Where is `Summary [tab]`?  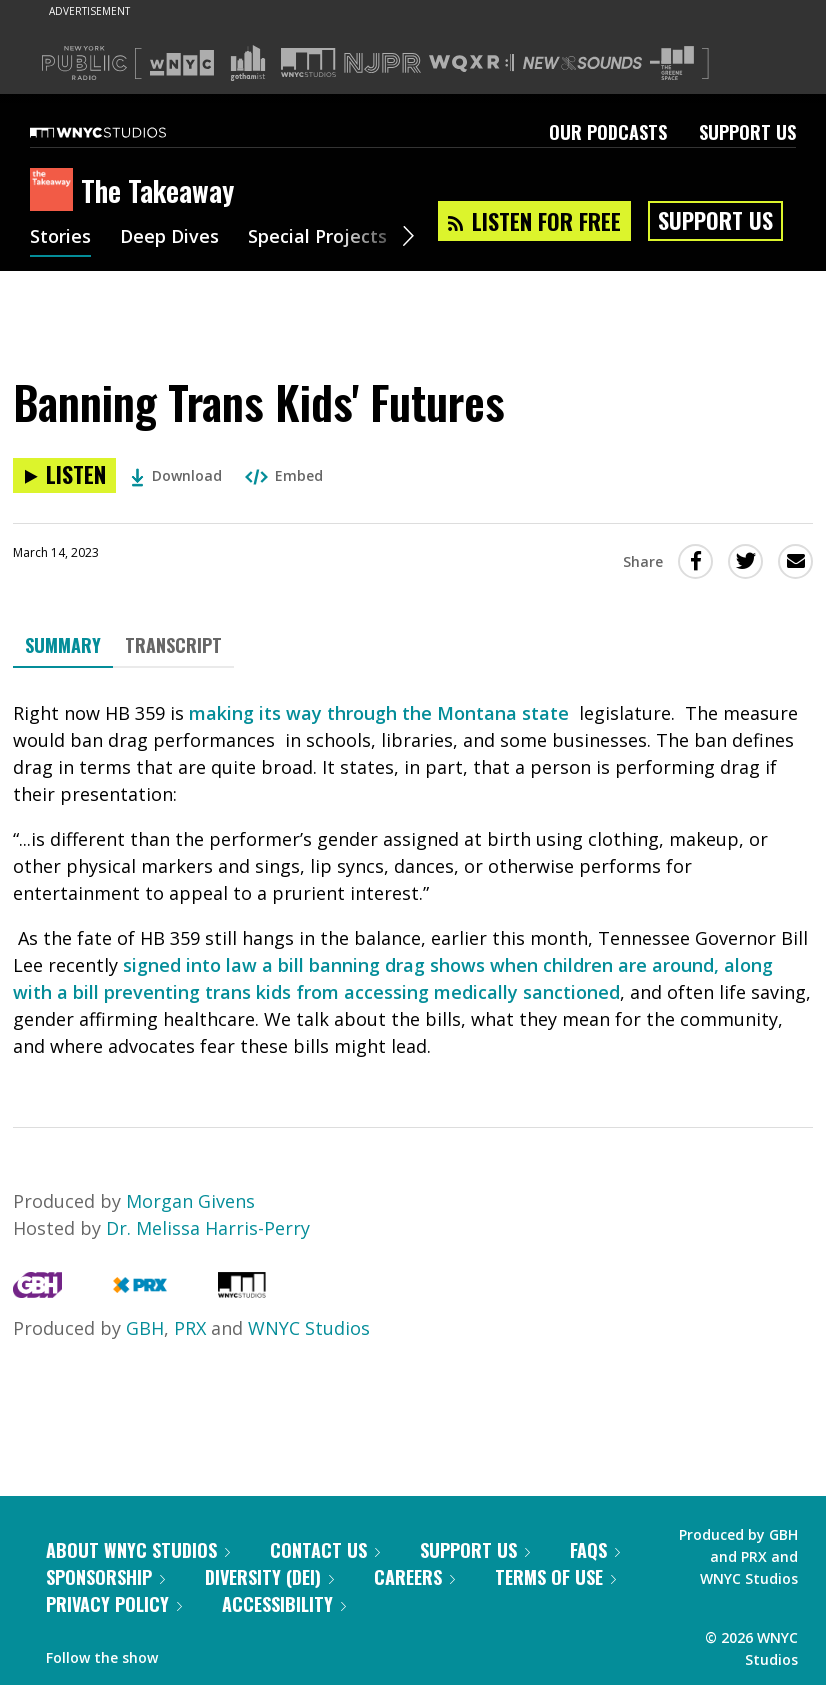 Summary [tab] is located at coordinates (63, 645).